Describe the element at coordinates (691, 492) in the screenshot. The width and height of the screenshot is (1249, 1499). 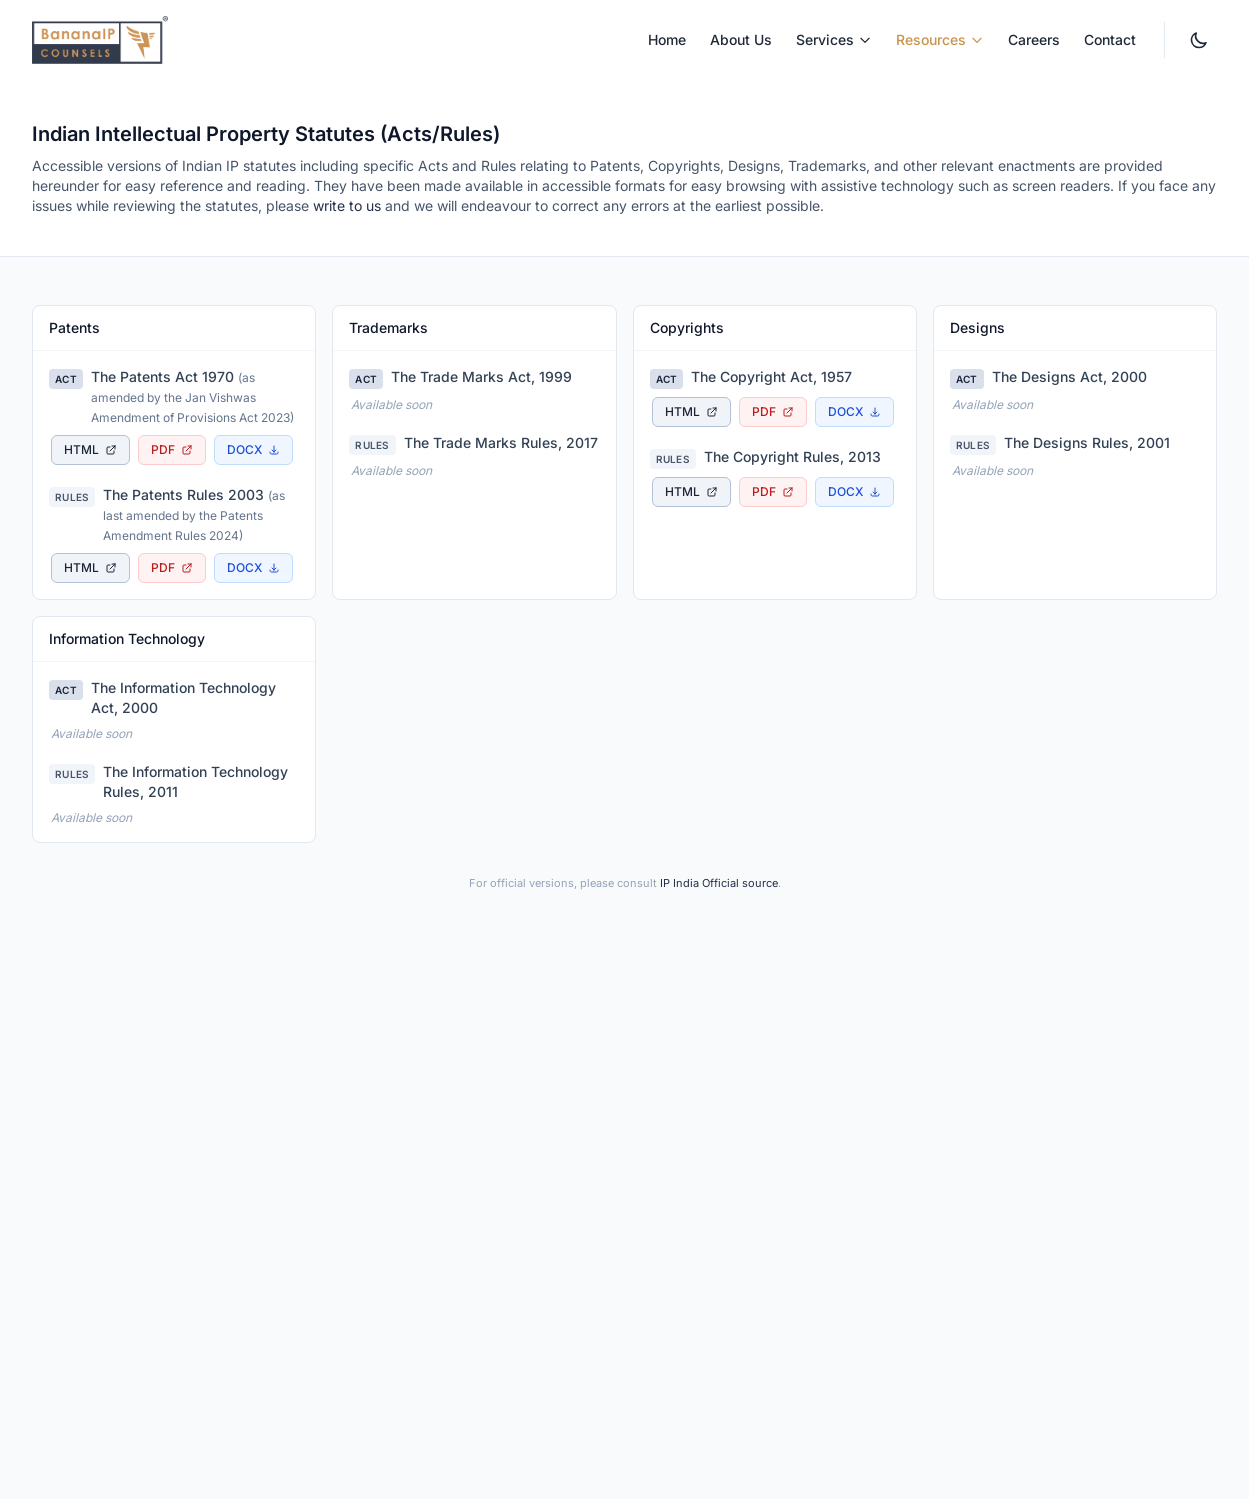
I see `[View The Copyright Rules, 2013 as accessible HTML page, opens in new tab]` at that location.